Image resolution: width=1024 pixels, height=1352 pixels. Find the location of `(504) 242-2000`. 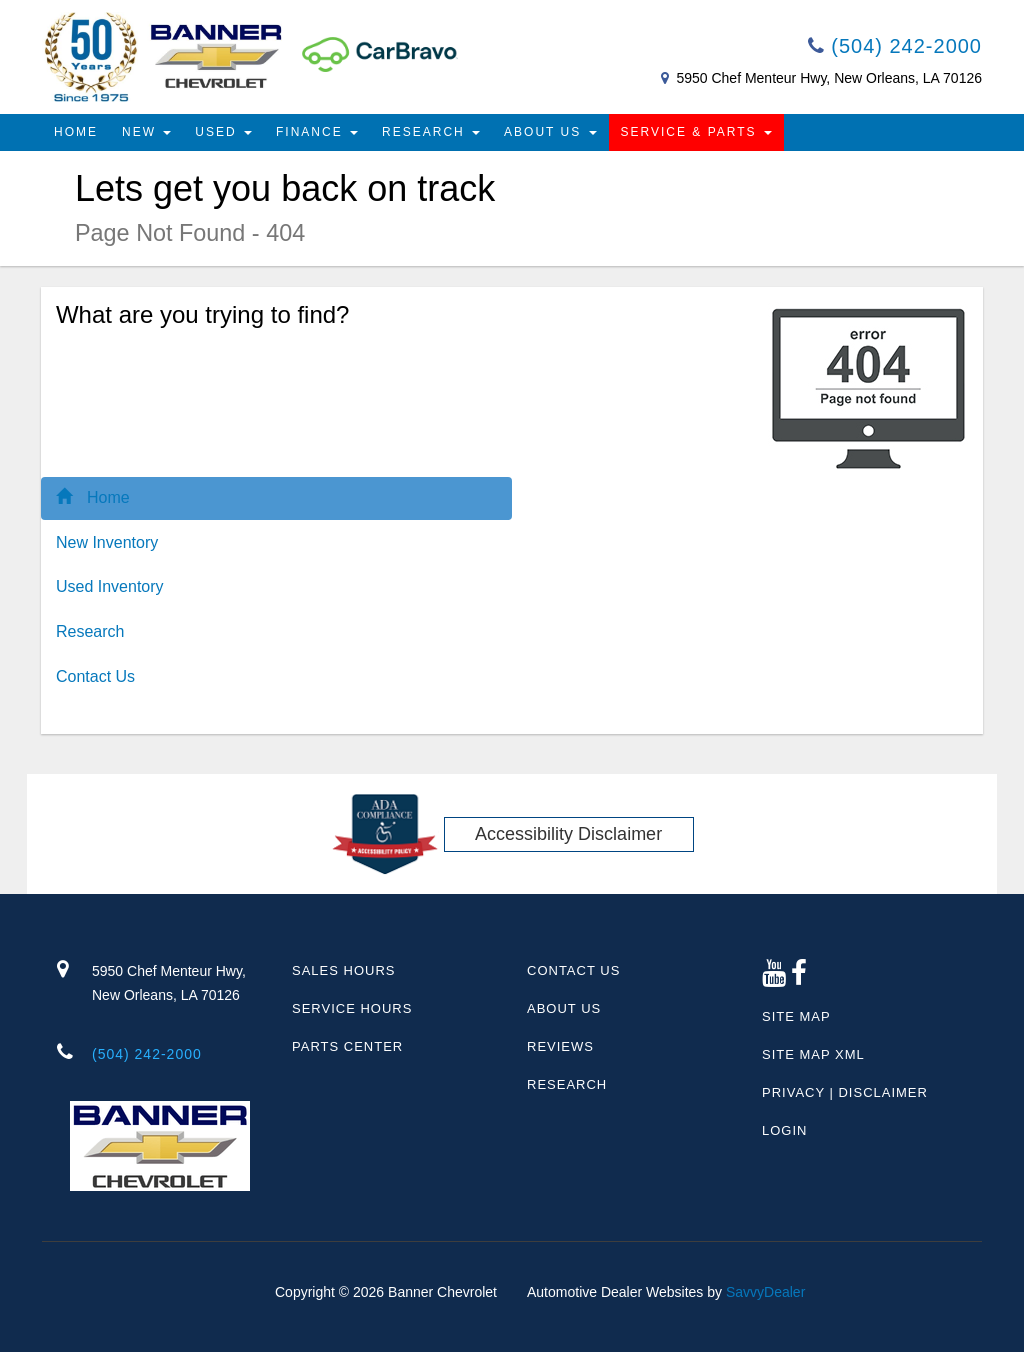

(504) 242-2000 is located at coordinates (895, 46).